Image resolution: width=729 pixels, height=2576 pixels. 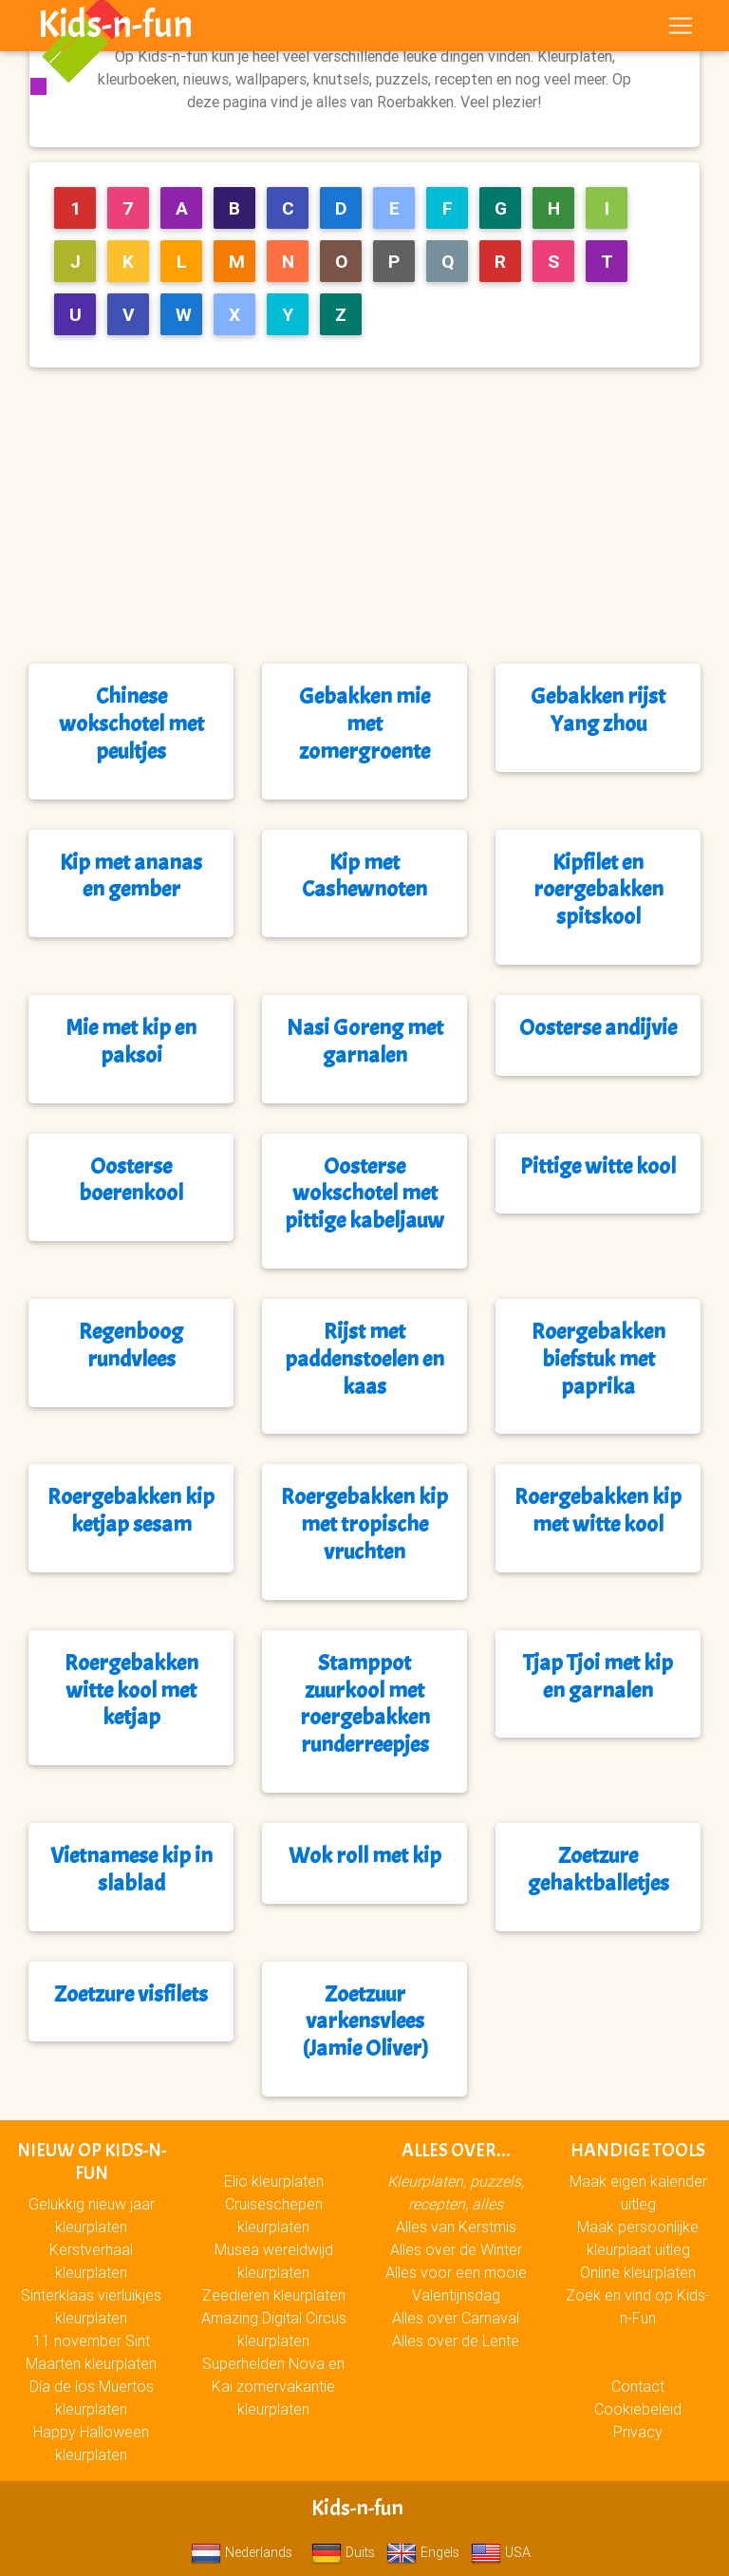 I want to click on Zeedieren kleurplaten, so click(x=274, y=2294).